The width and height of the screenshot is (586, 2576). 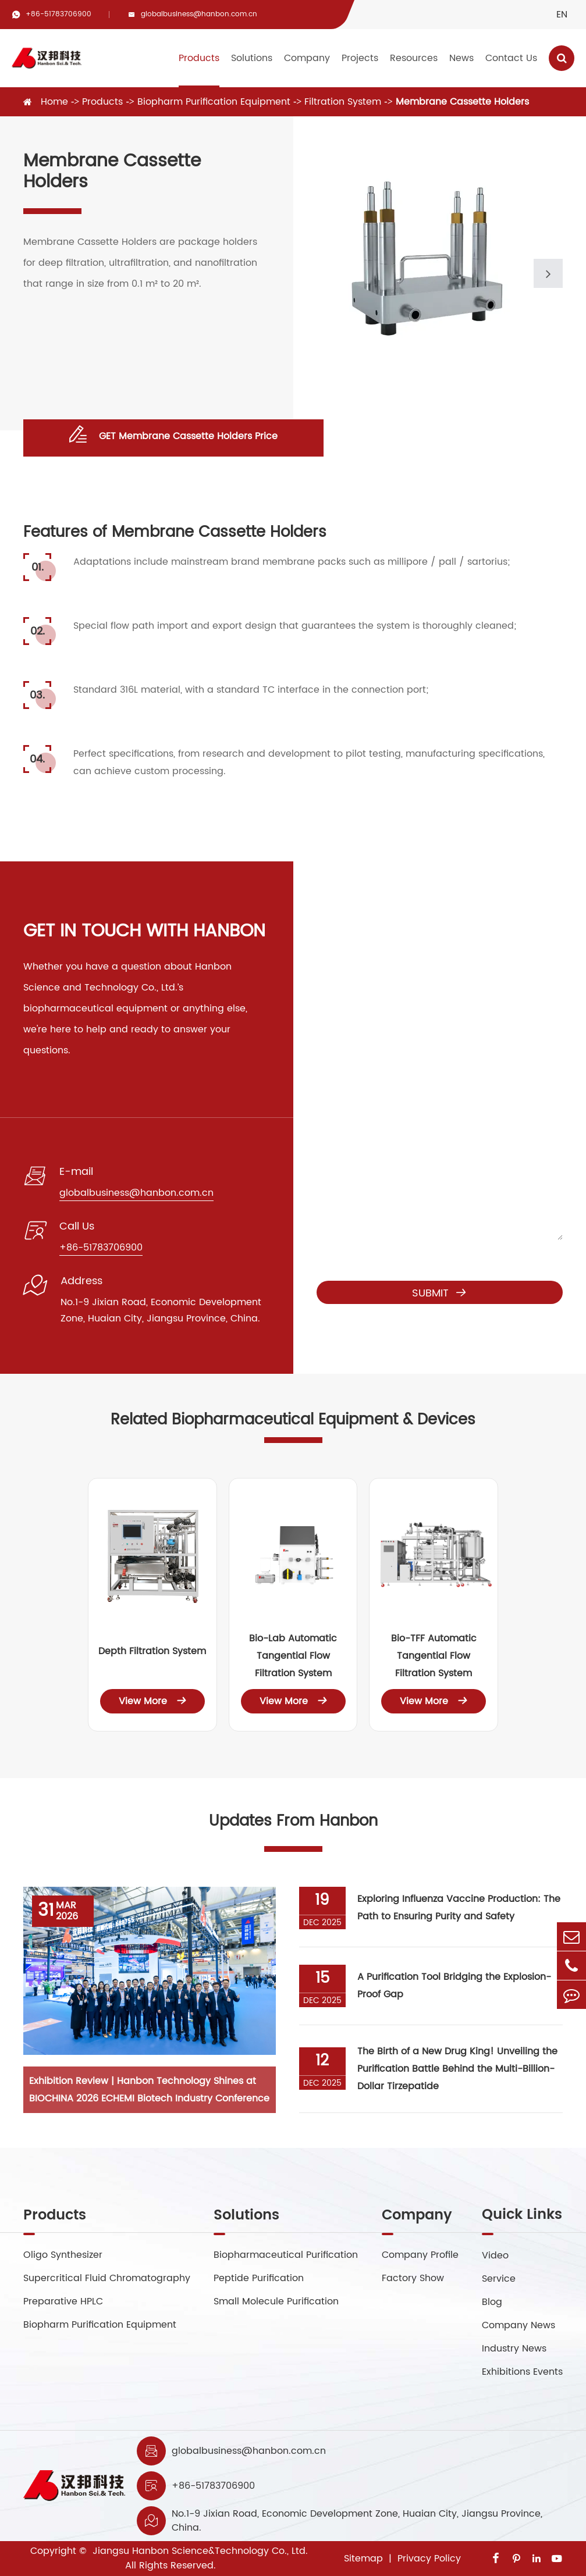 What do you see at coordinates (259, 2278) in the screenshot?
I see `Peptide Purification` at bounding box center [259, 2278].